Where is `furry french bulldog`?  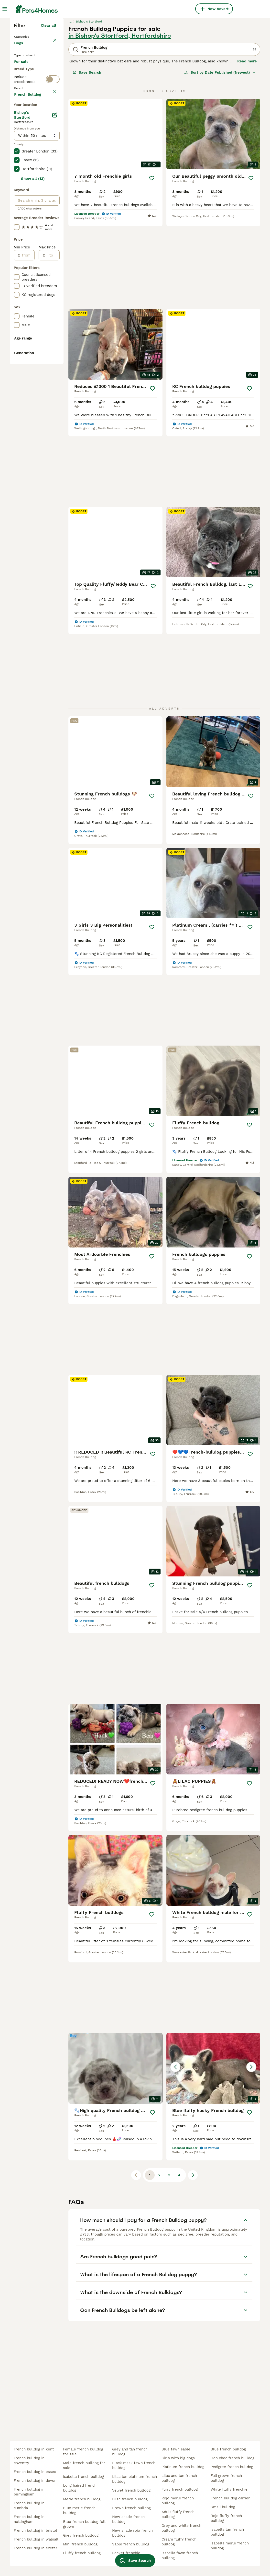 furry french bulldog is located at coordinates (180, 2489).